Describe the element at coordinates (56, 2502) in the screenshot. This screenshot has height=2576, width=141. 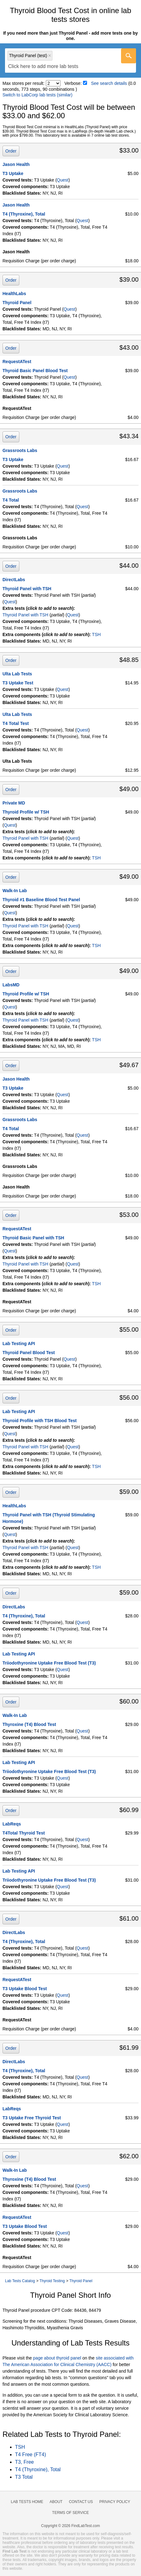
I see `About` at that location.